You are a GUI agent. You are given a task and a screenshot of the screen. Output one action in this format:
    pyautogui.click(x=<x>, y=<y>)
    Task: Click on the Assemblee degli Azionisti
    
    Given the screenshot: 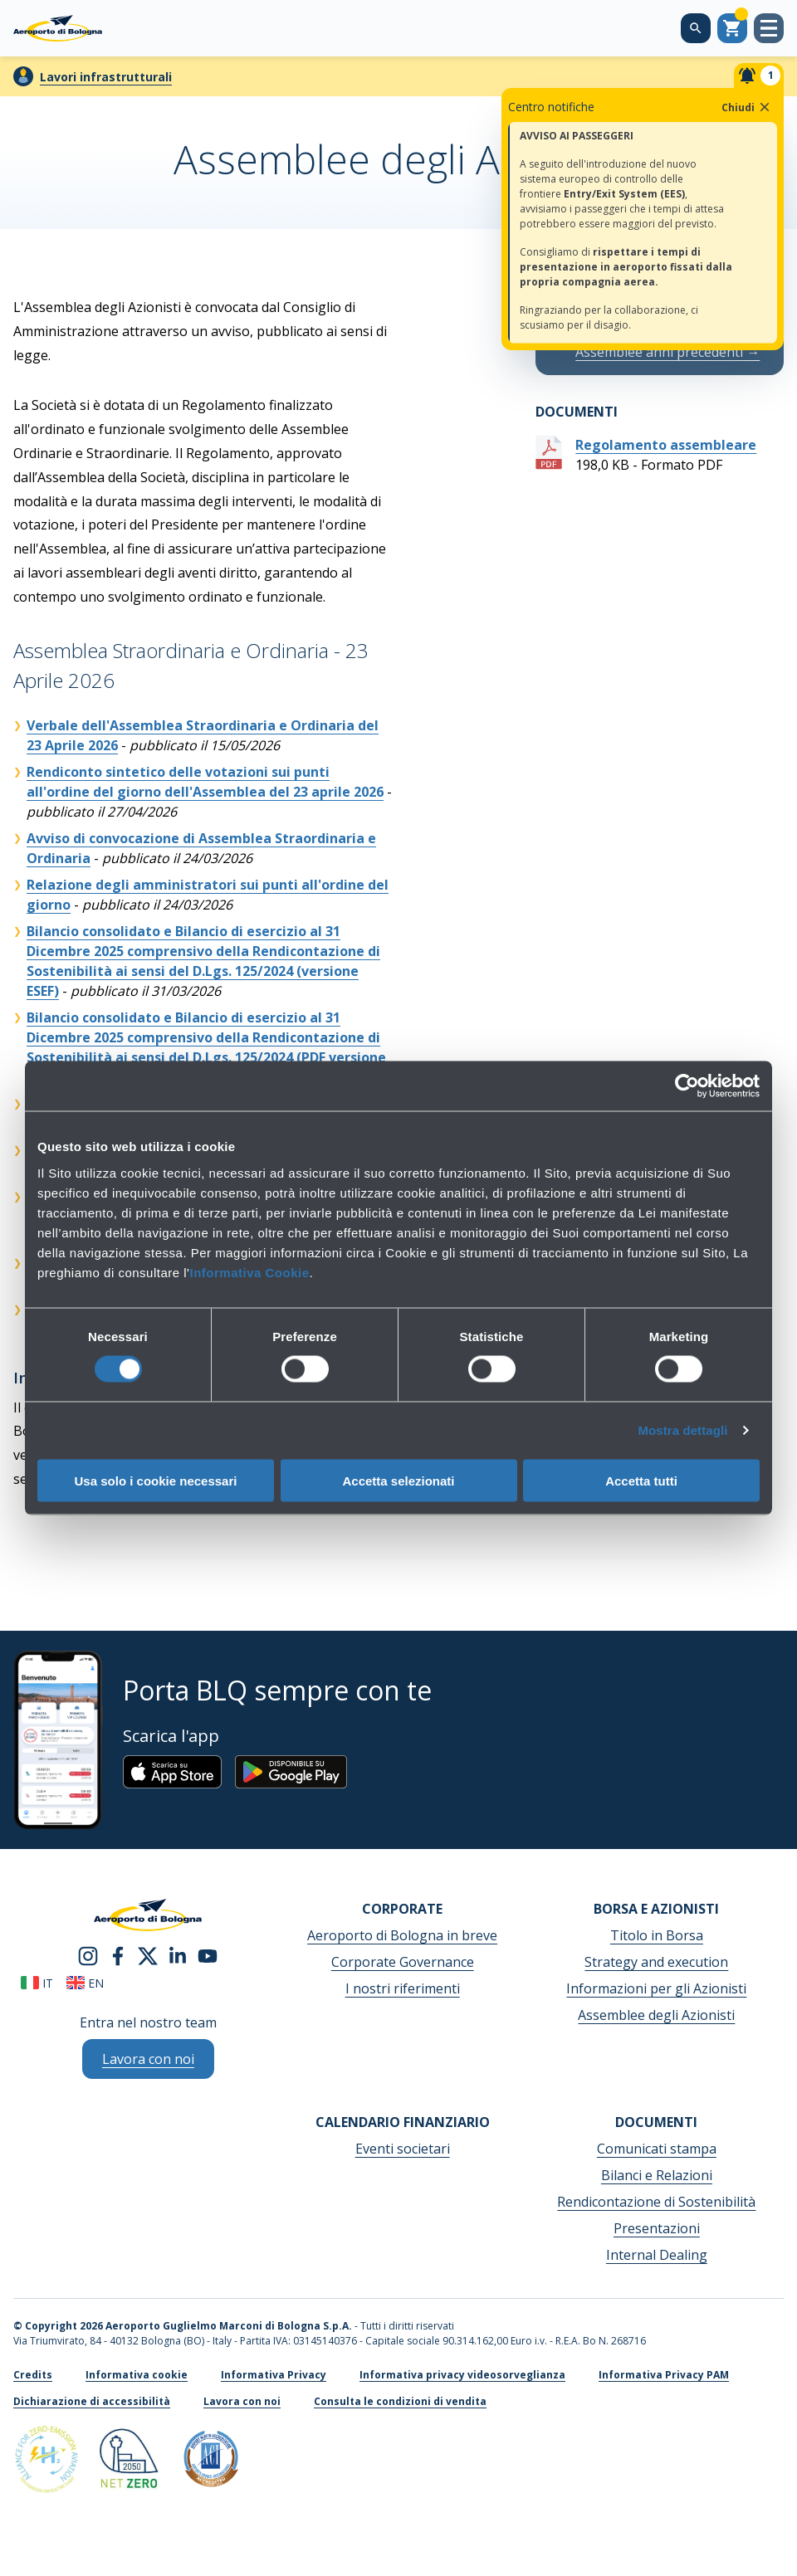 What is the action you would take?
    pyautogui.click(x=656, y=2015)
    